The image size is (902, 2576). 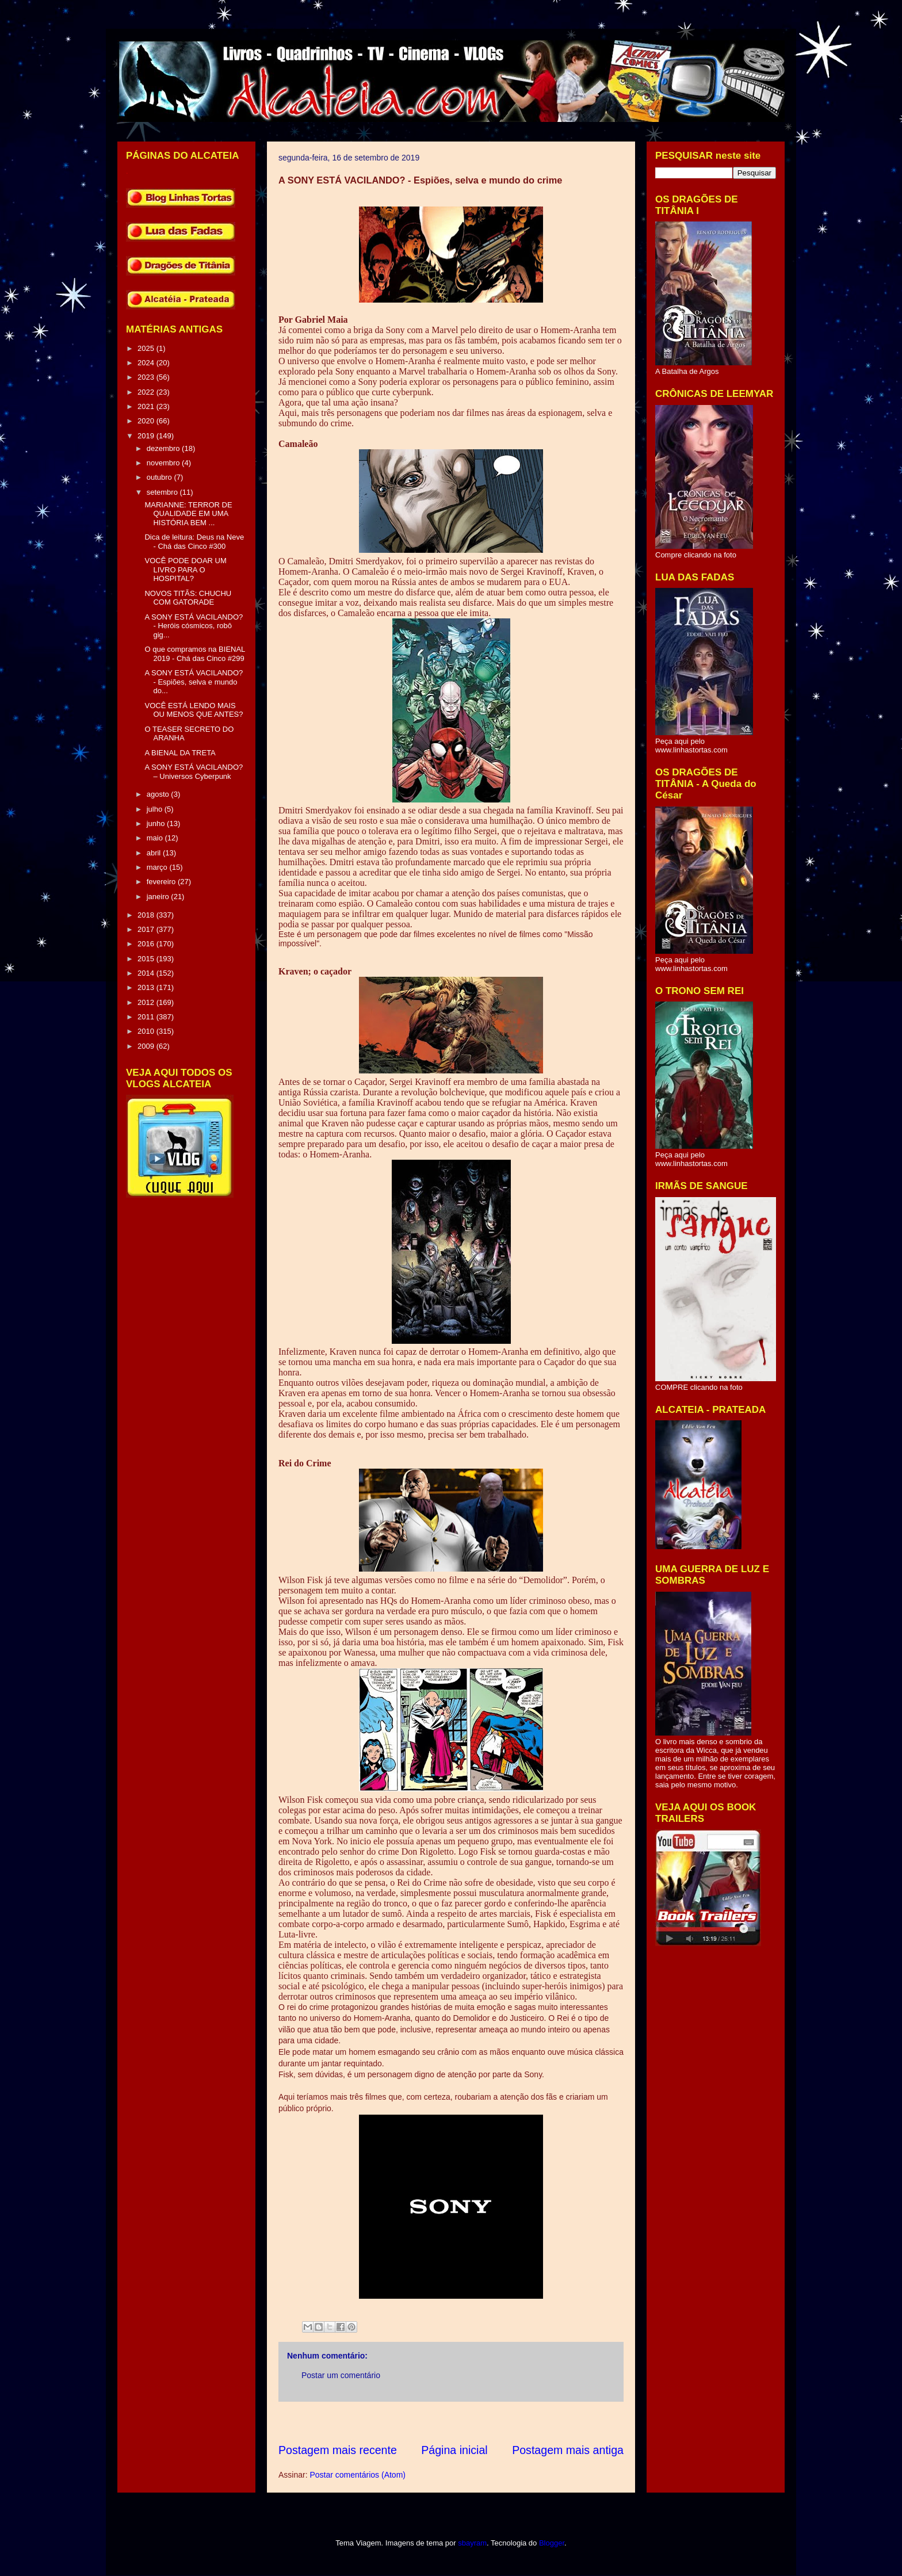 What do you see at coordinates (146, 1031) in the screenshot?
I see `2010` at bounding box center [146, 1031].